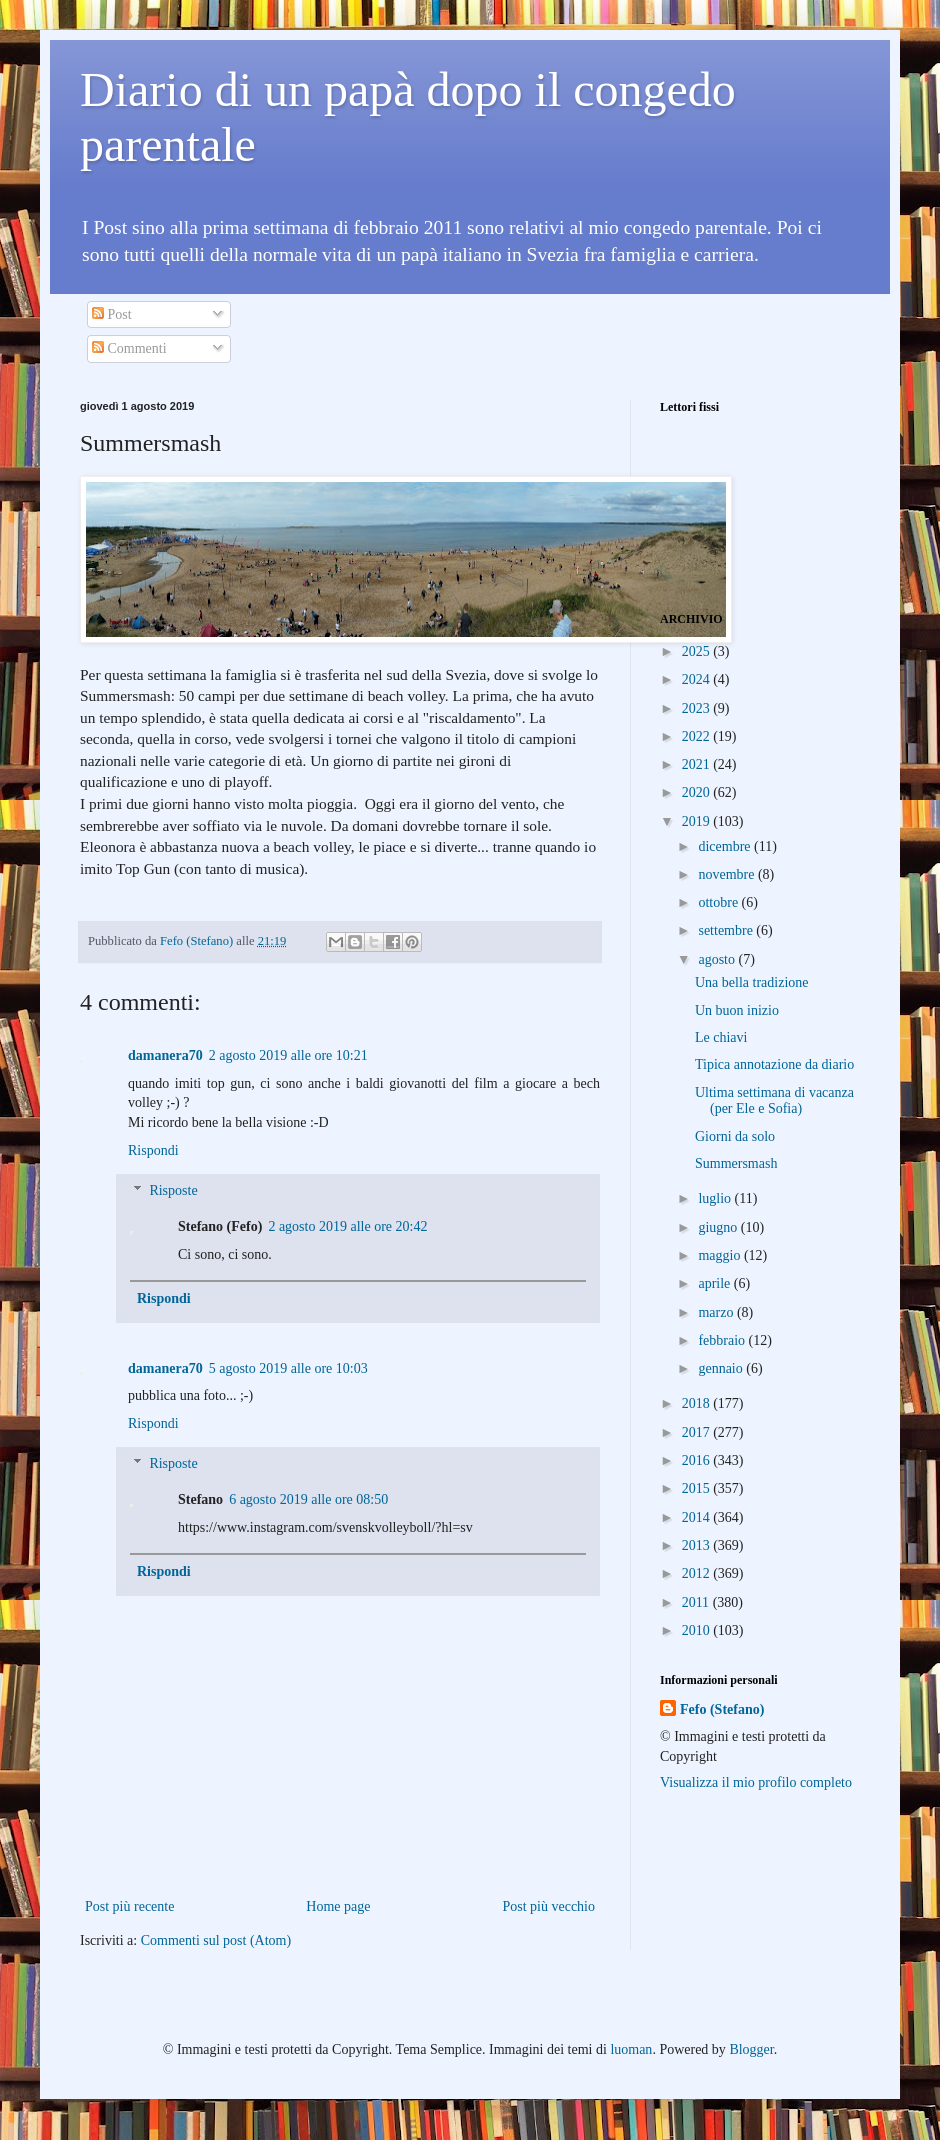  What do you see at coordinates (751, 2049) in the screenshot?
I see `Blogger` at bounding box center [751, 2049].